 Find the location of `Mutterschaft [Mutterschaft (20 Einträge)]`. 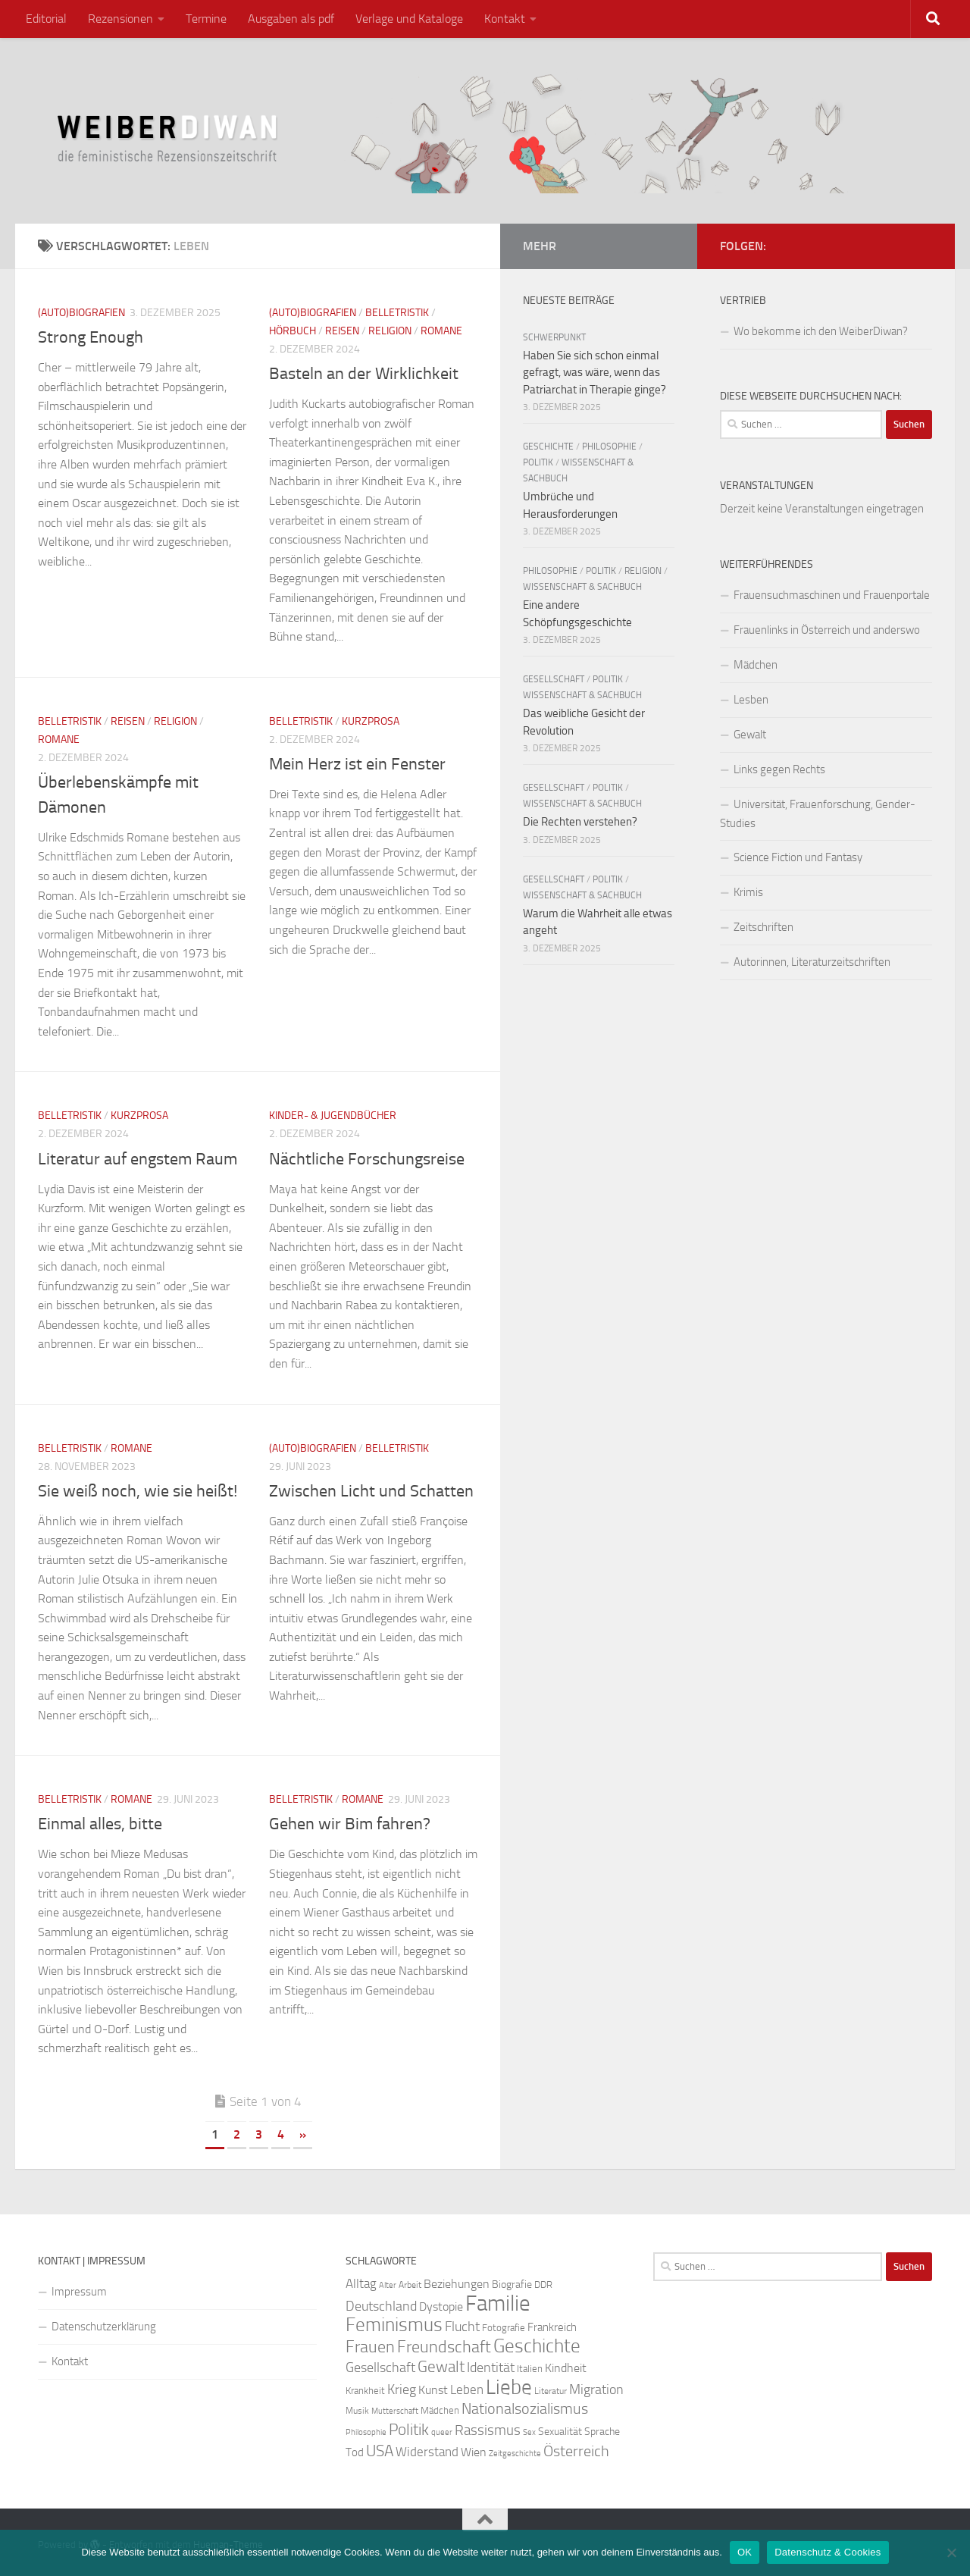

Mutterschaft [Mutterschaft (20 Einträge)] is located at coordinates (394, 2411).